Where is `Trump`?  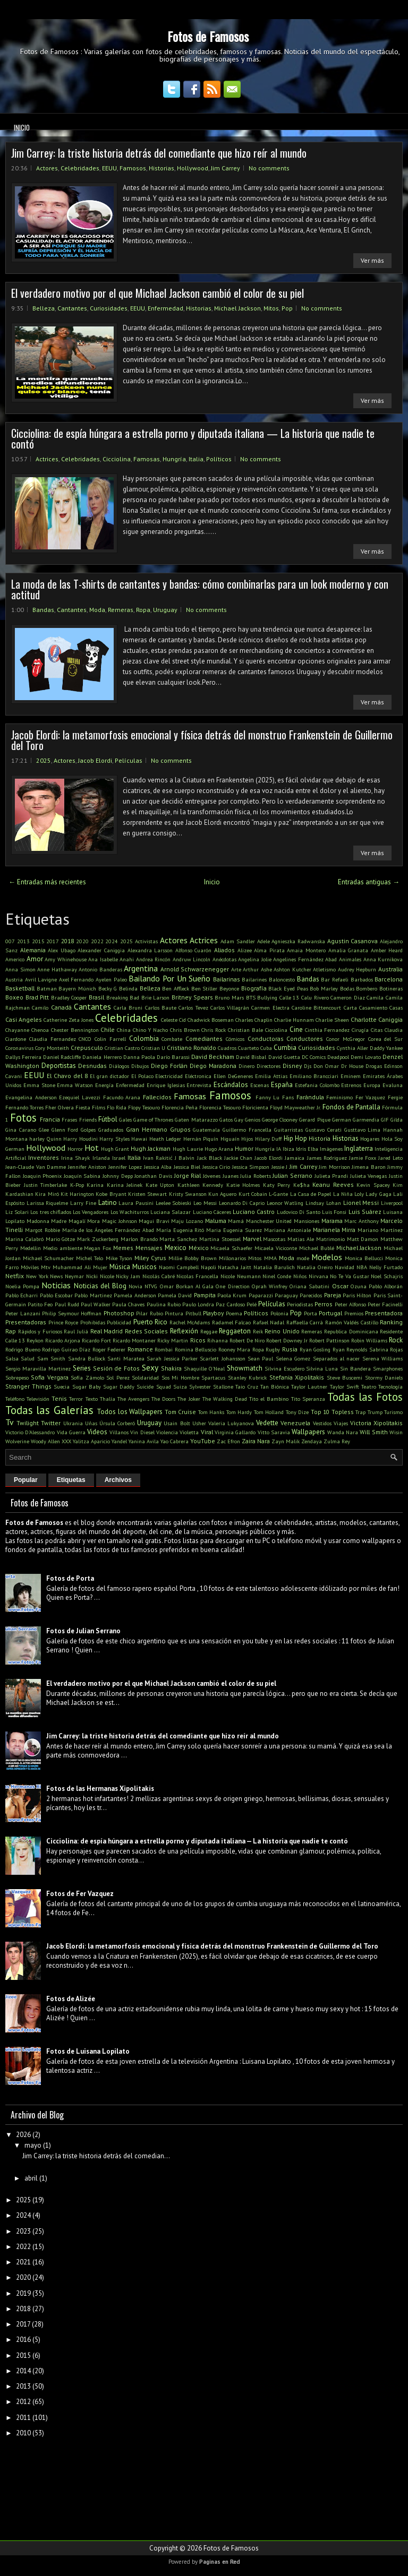
Trump is located at coordinates (375, 1412).